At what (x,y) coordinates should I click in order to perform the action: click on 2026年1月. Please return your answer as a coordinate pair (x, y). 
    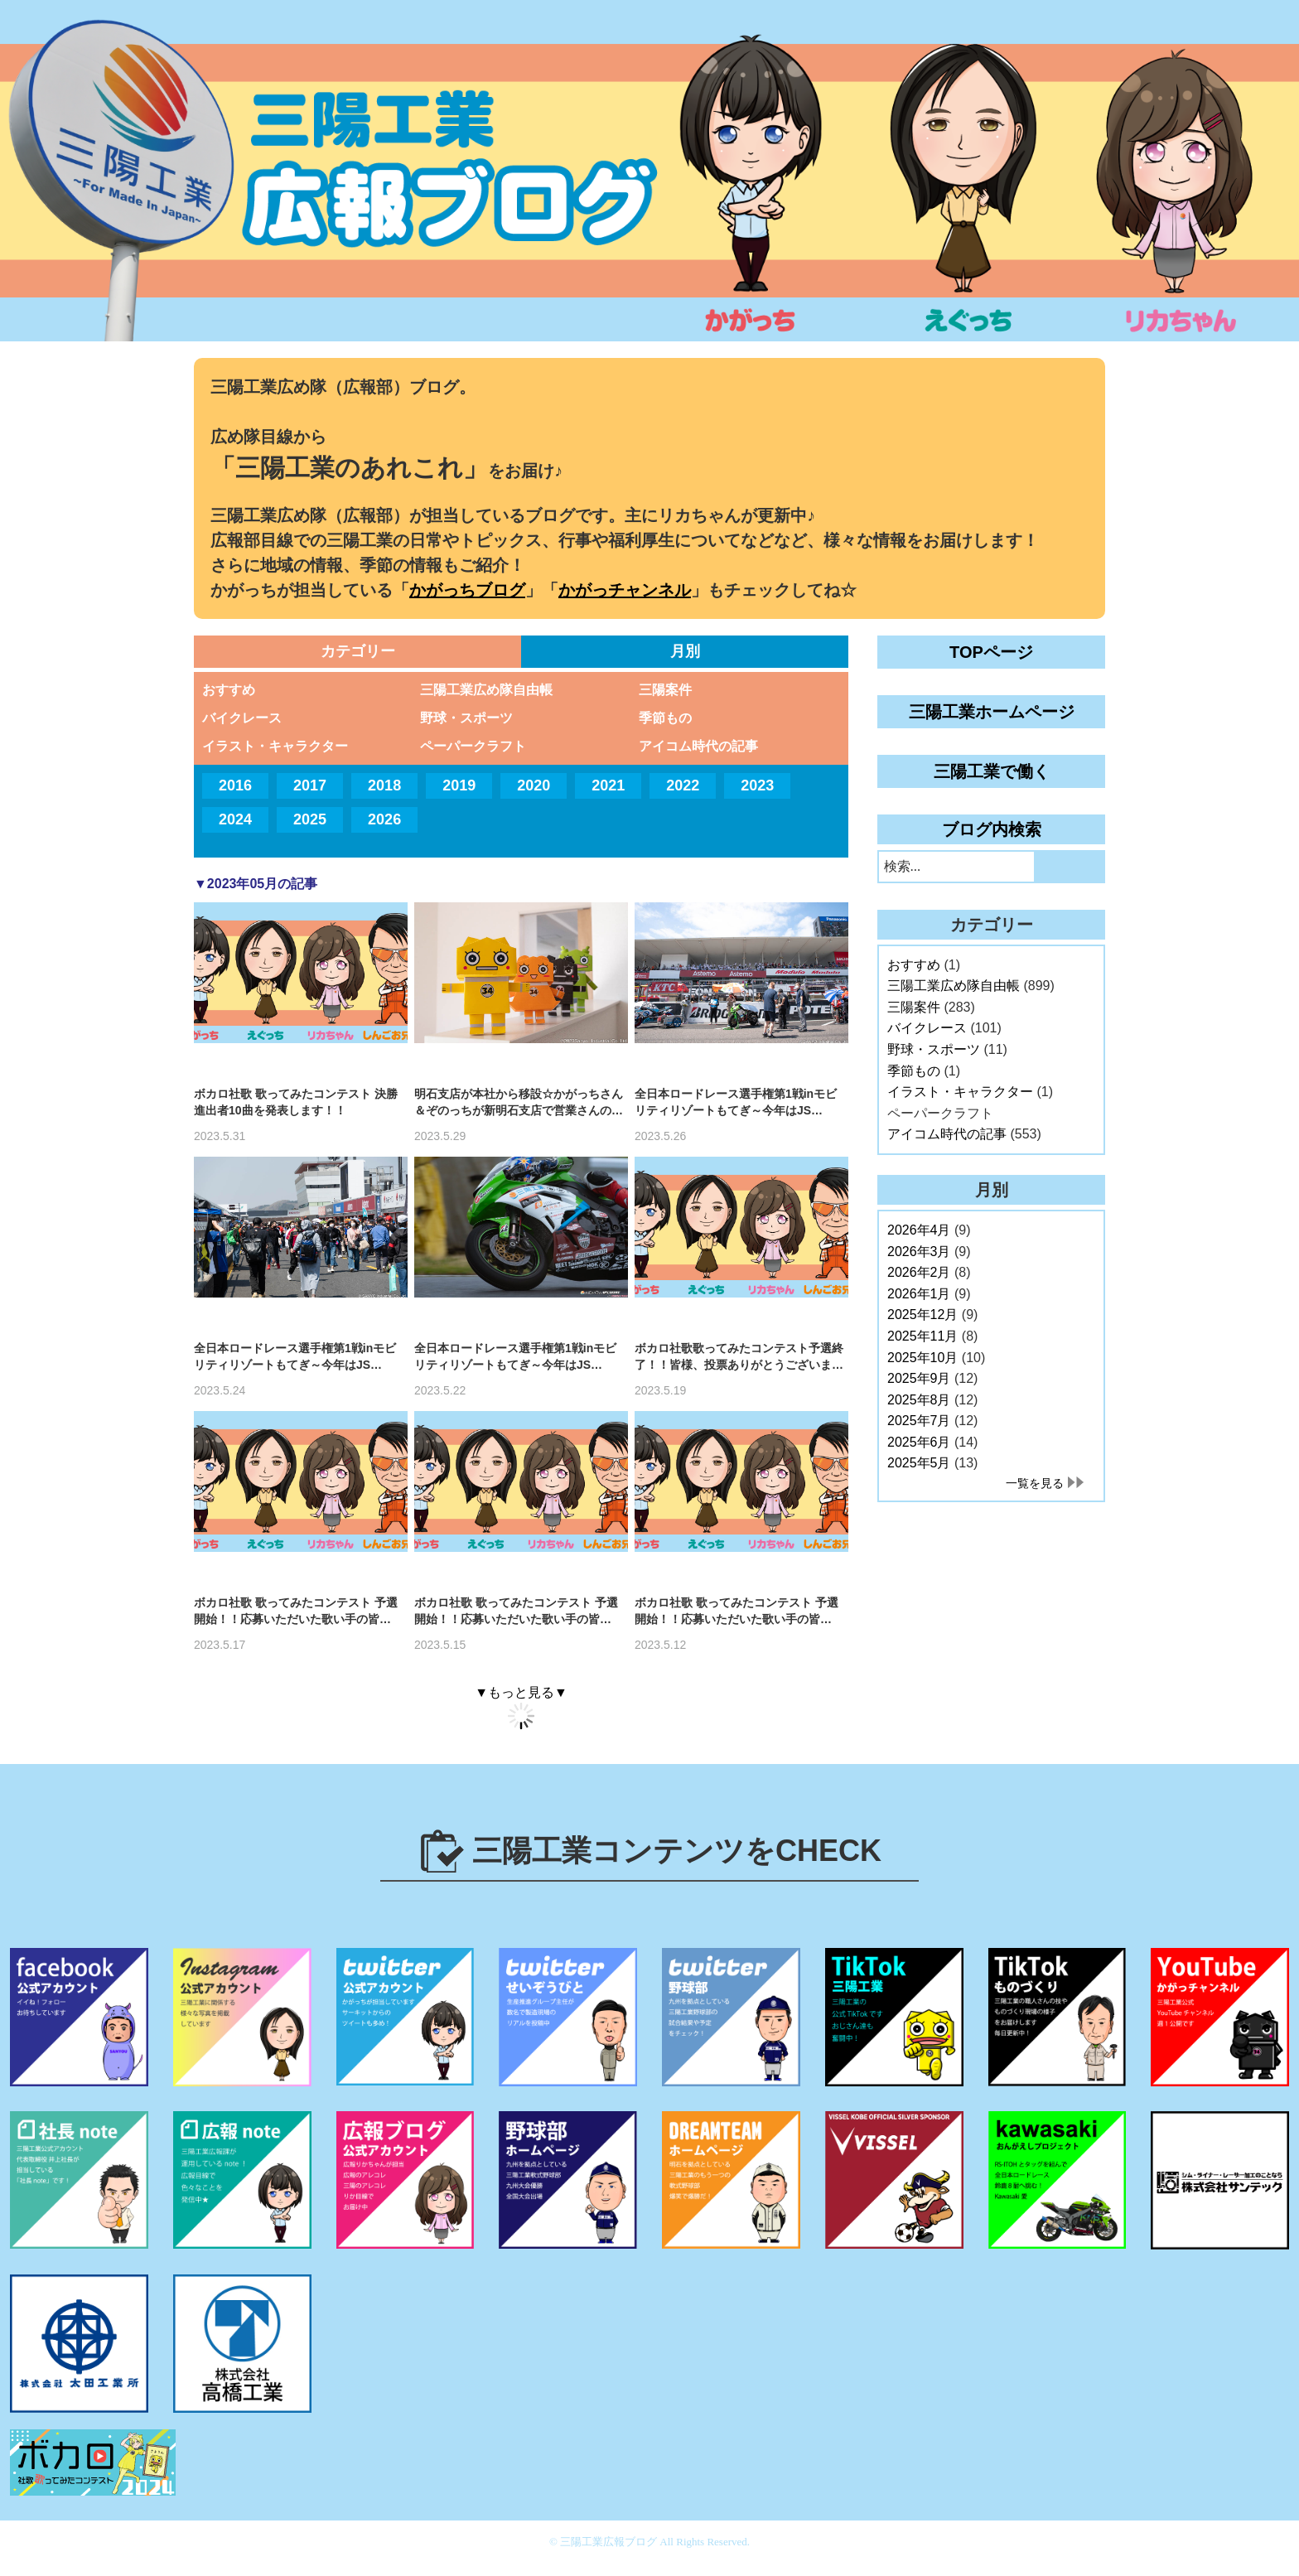
    Looking at the image, I should click on (919, 1294).